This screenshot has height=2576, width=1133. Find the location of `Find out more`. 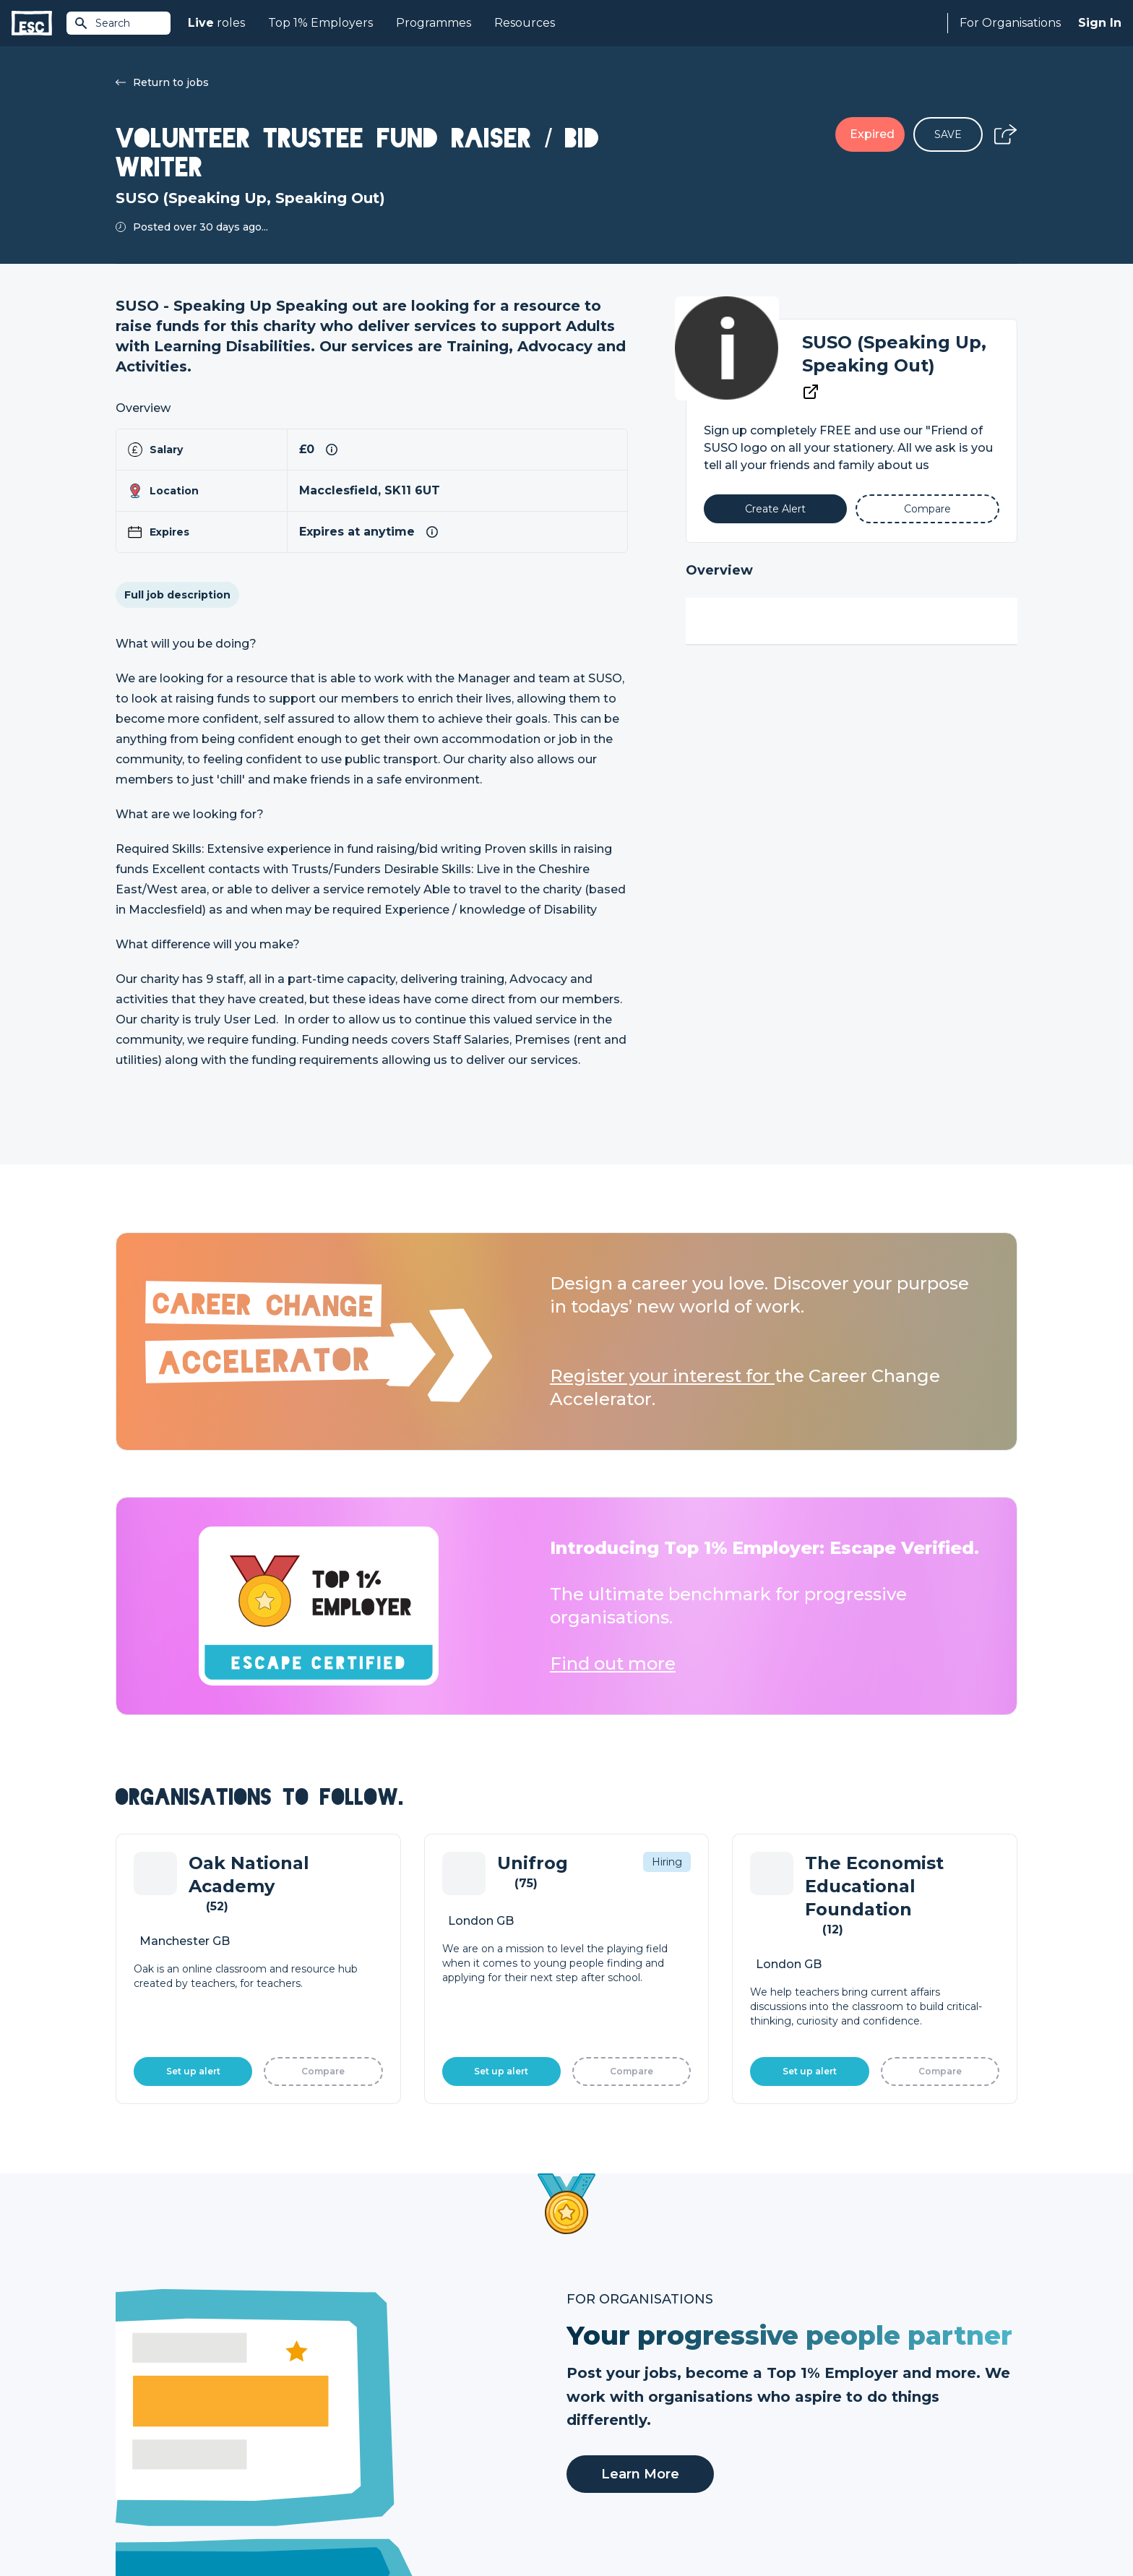

Find out more is located at coordinates (613, 1663).